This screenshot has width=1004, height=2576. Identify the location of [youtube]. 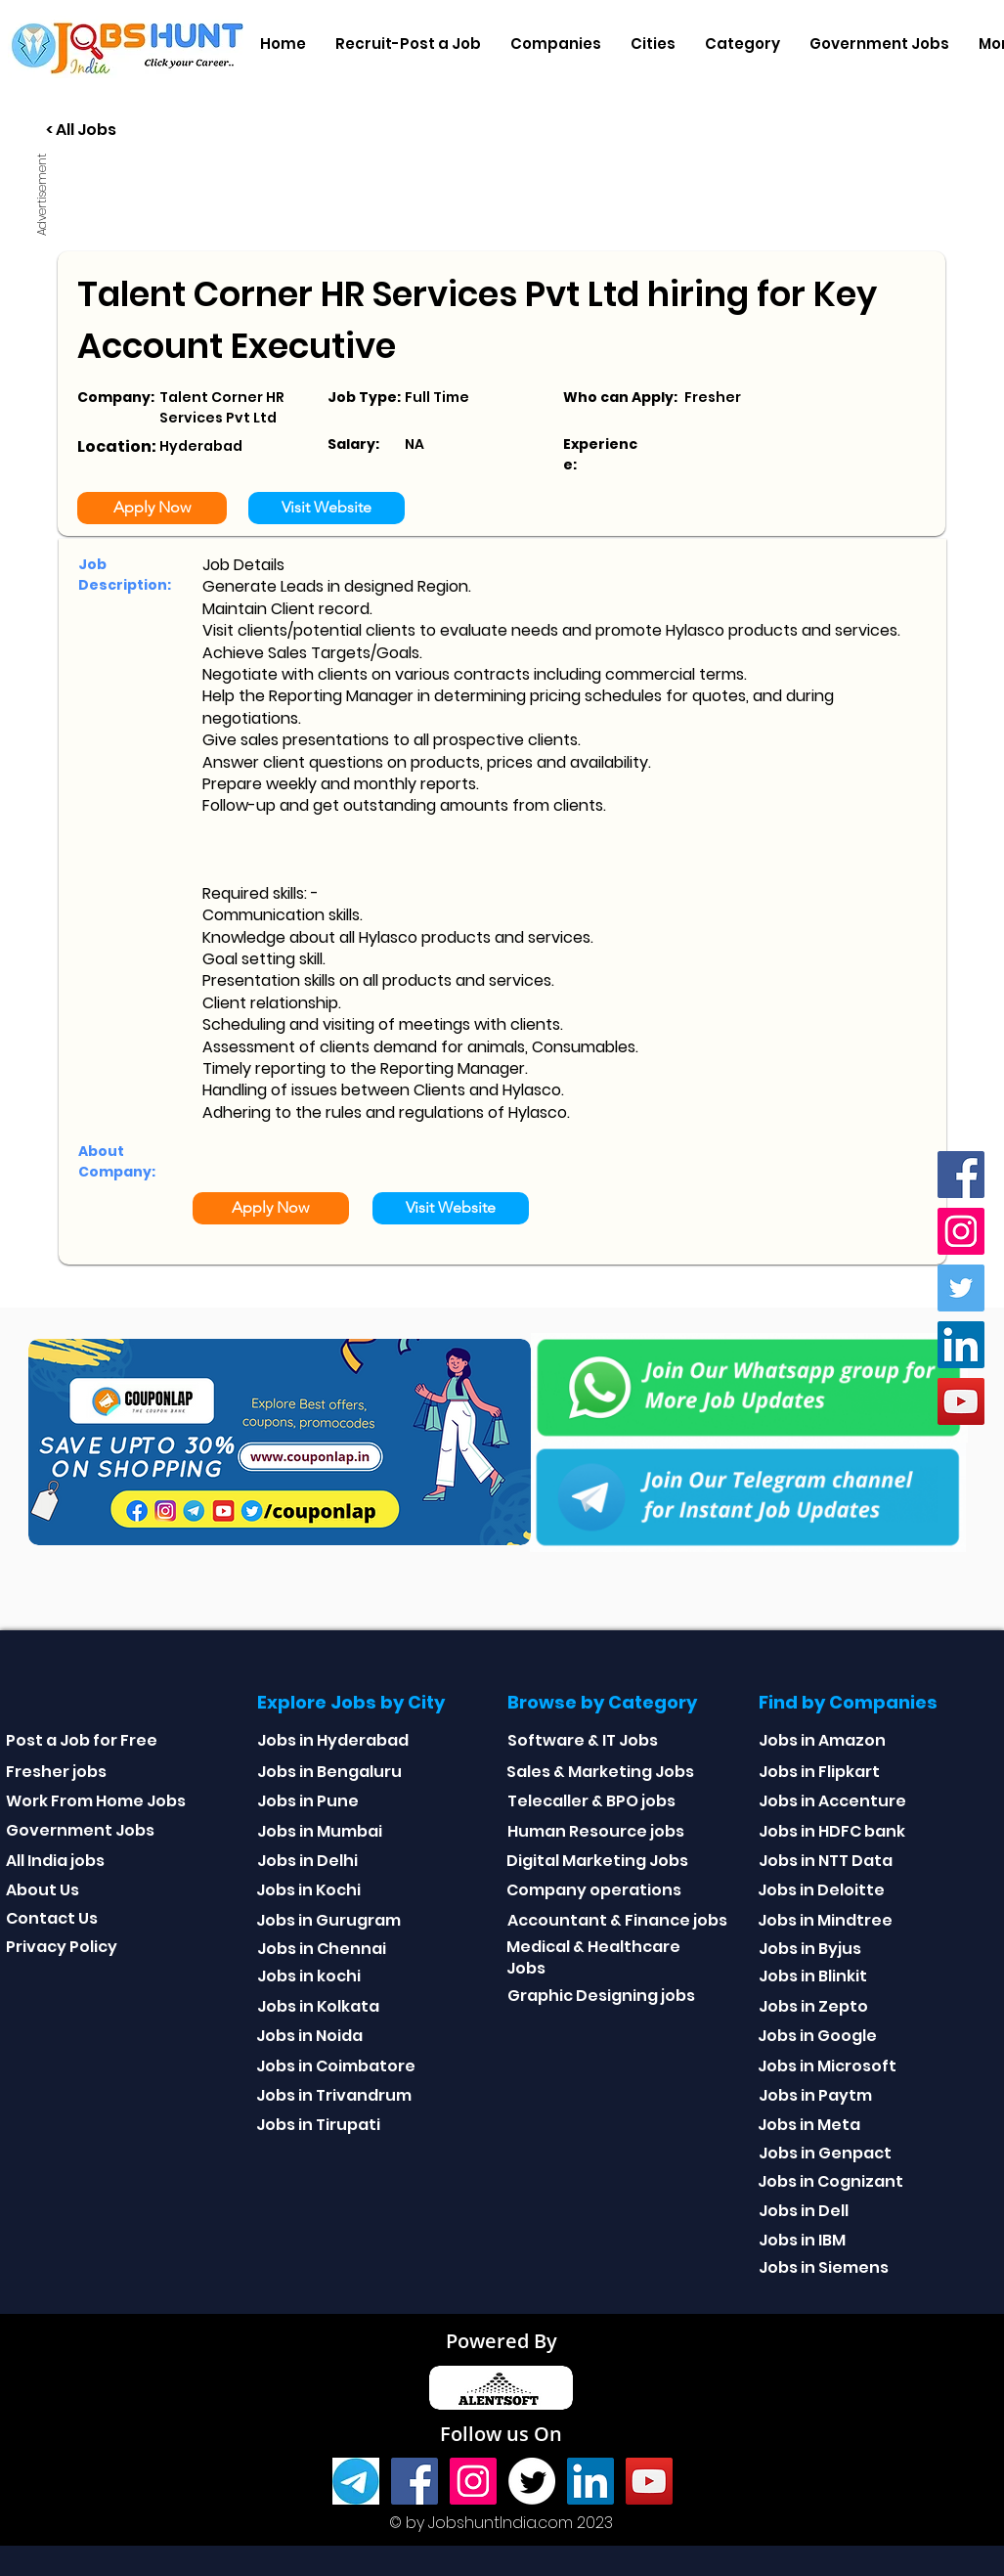
(961, 1401).